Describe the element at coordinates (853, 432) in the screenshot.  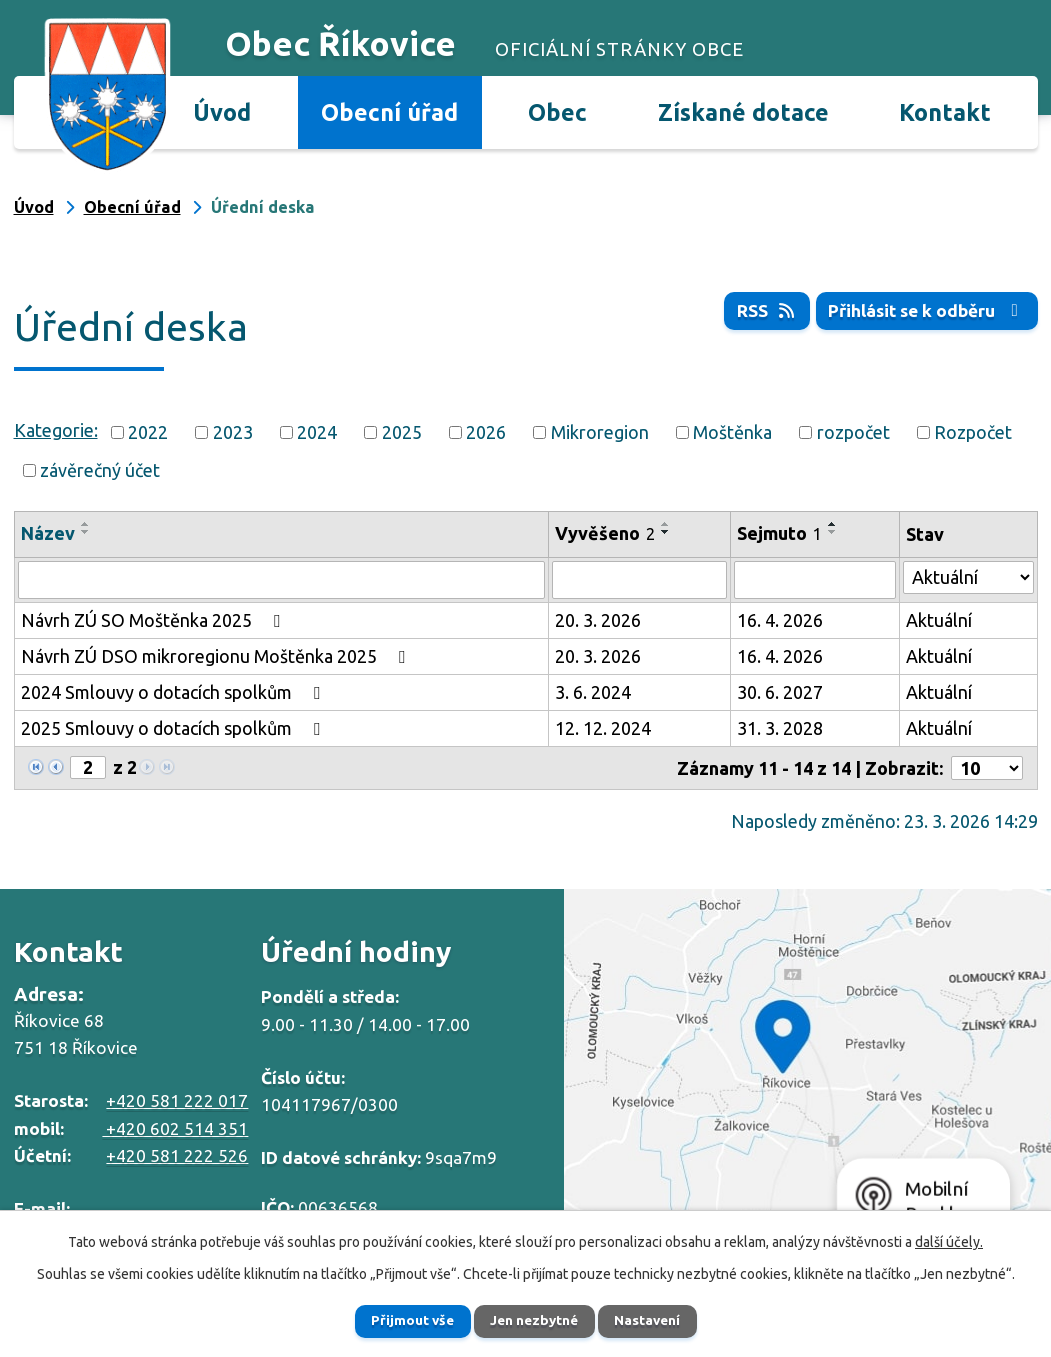
I see `rozpočet` at that location.